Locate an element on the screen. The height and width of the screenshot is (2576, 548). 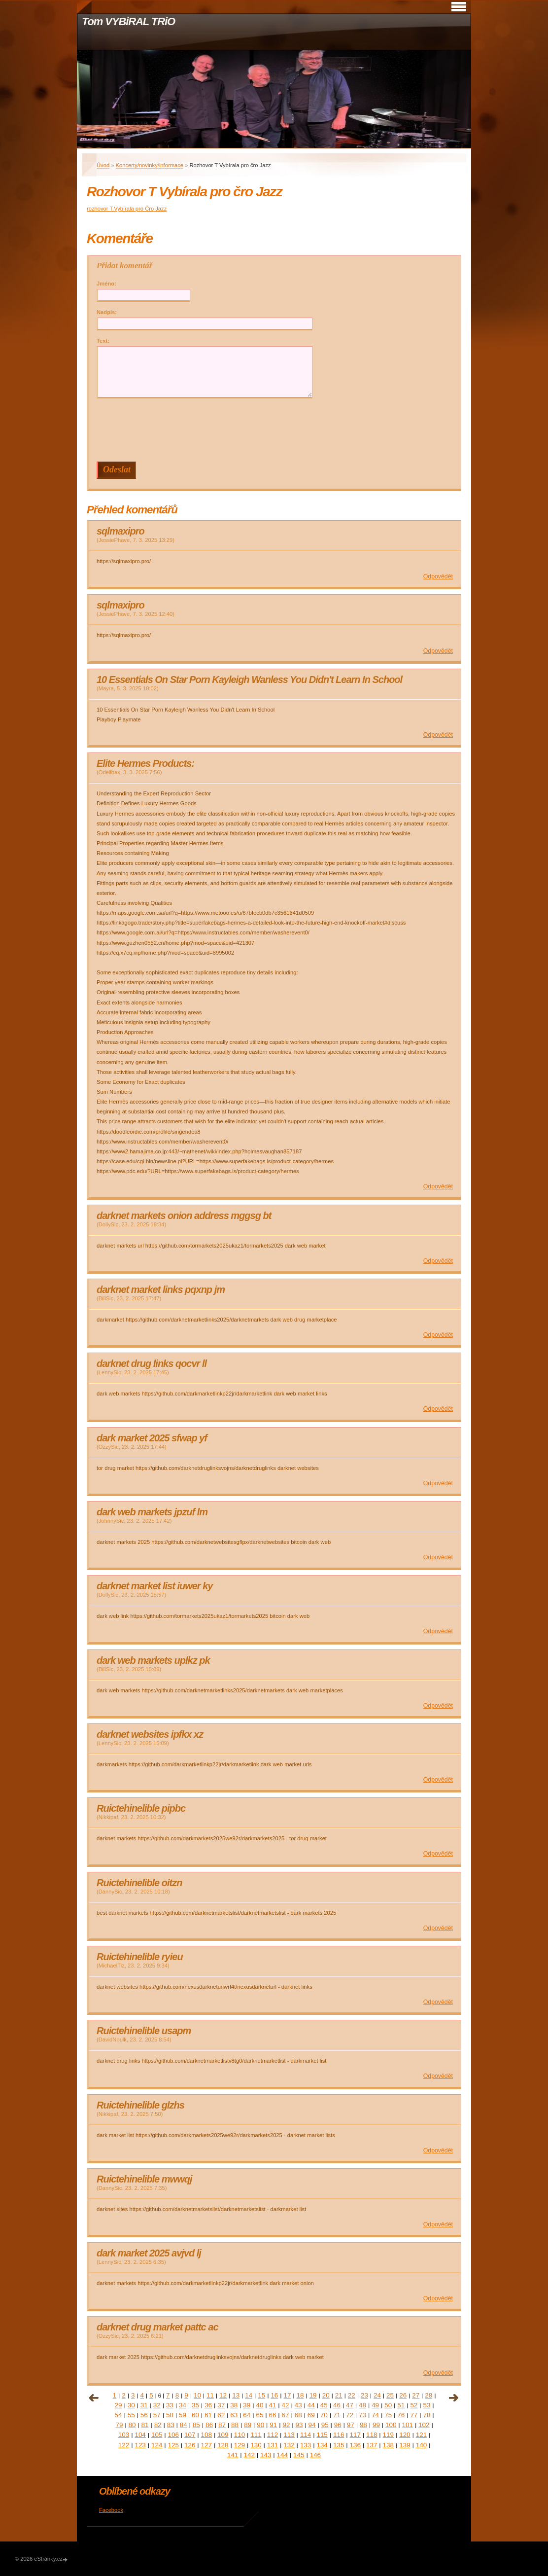
36 is located at coordinates (208, 2405).